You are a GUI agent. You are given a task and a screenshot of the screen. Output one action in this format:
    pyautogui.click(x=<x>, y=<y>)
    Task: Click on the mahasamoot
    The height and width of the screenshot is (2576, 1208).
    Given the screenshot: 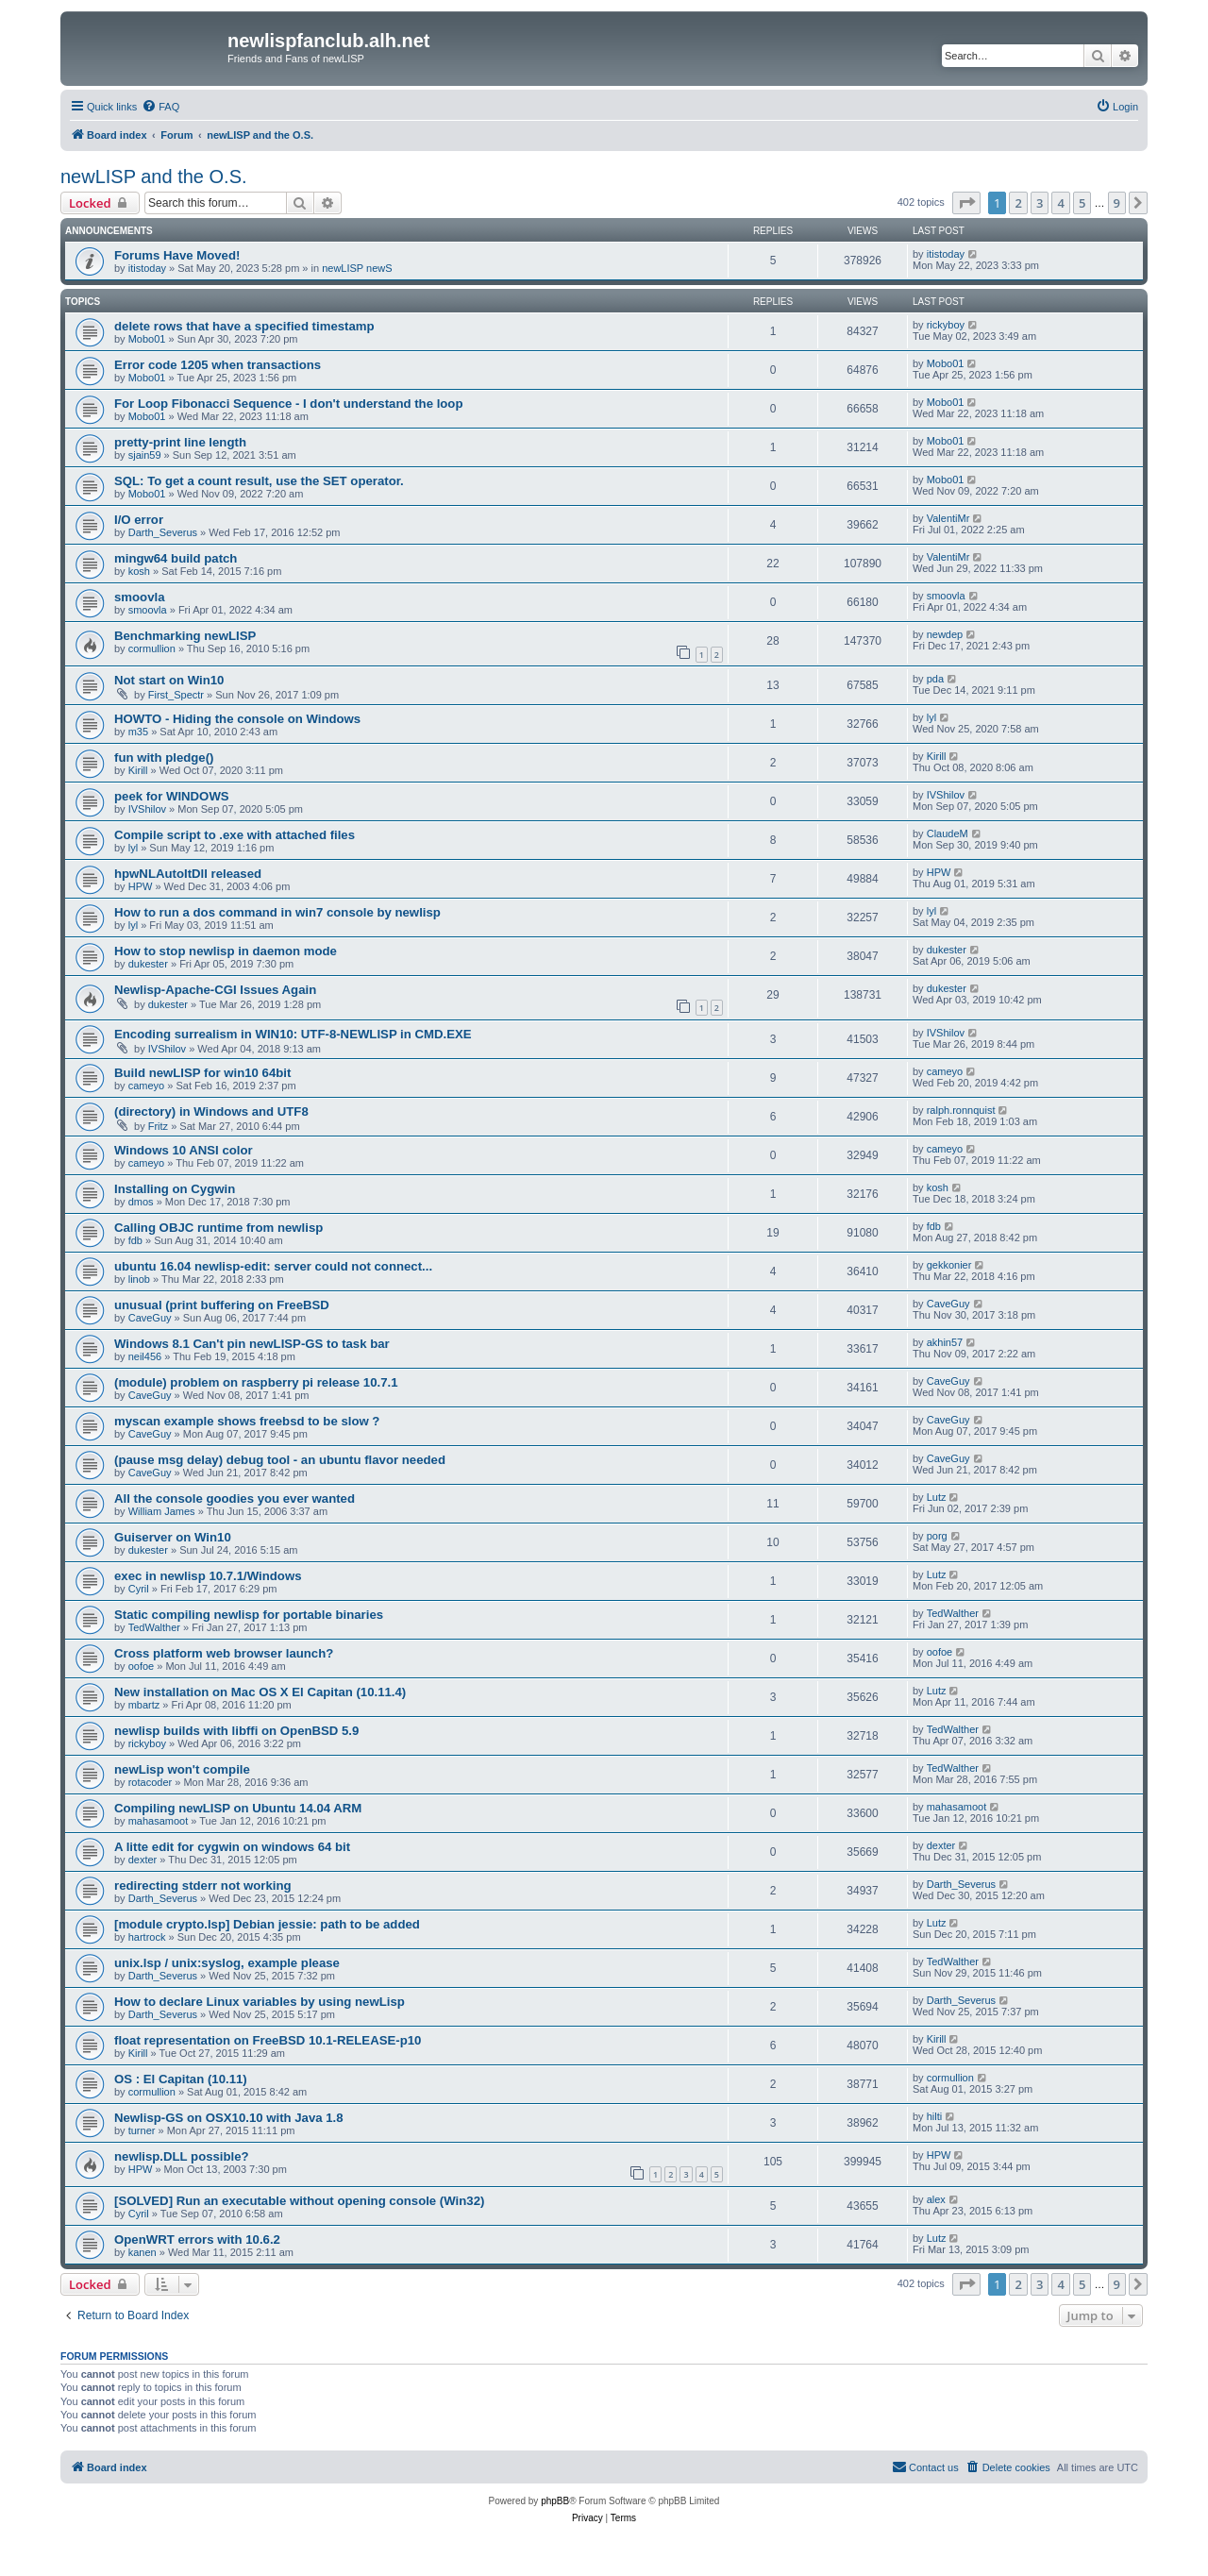 What is the action you would take?
    pyautogui.click(x=158, y=1821)
    